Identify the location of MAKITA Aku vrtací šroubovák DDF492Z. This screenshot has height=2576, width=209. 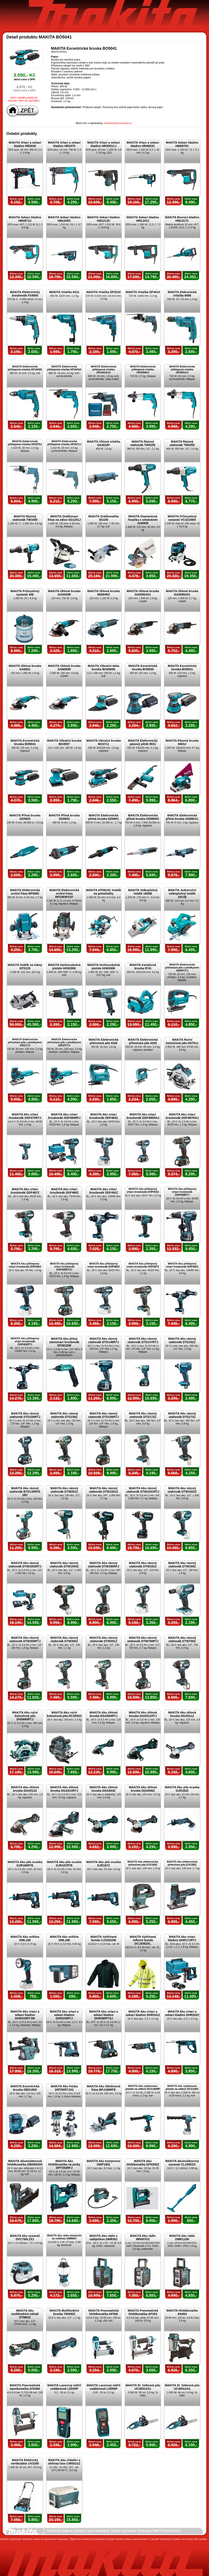
(103, 1190).